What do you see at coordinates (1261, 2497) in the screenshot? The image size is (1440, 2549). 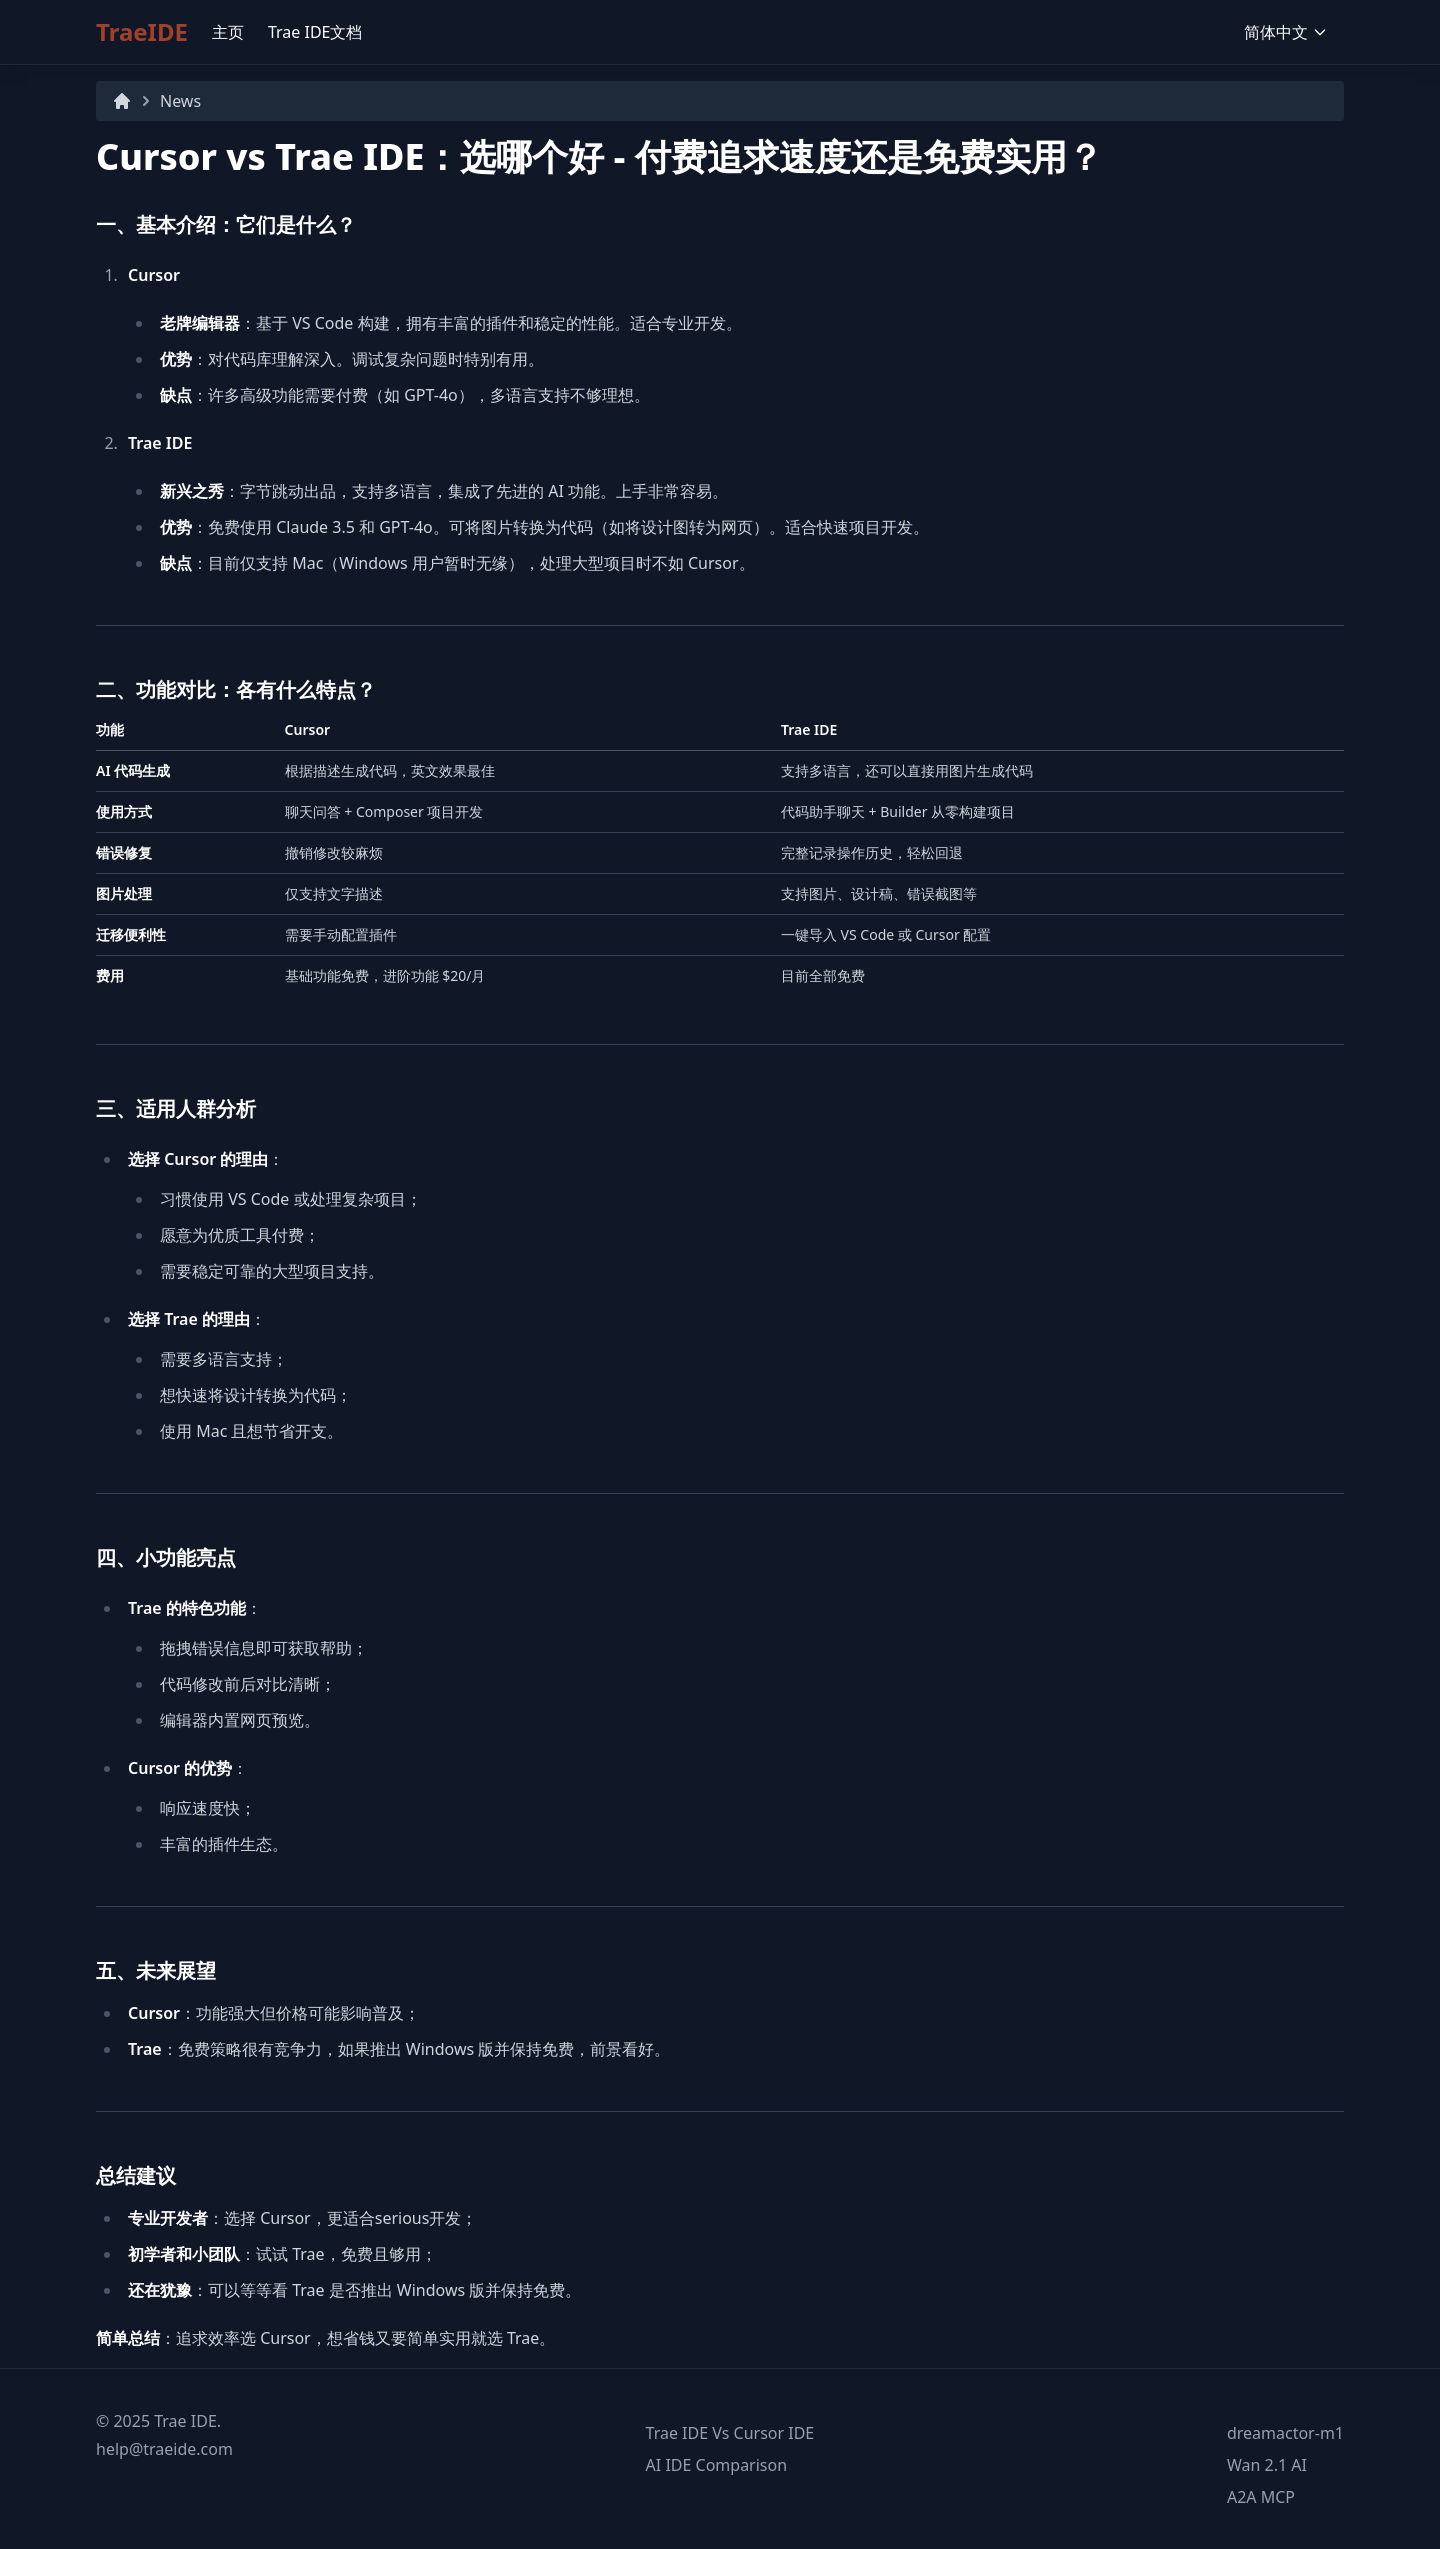 I see `A2A MCP` at bounding box center [1261, 2497].